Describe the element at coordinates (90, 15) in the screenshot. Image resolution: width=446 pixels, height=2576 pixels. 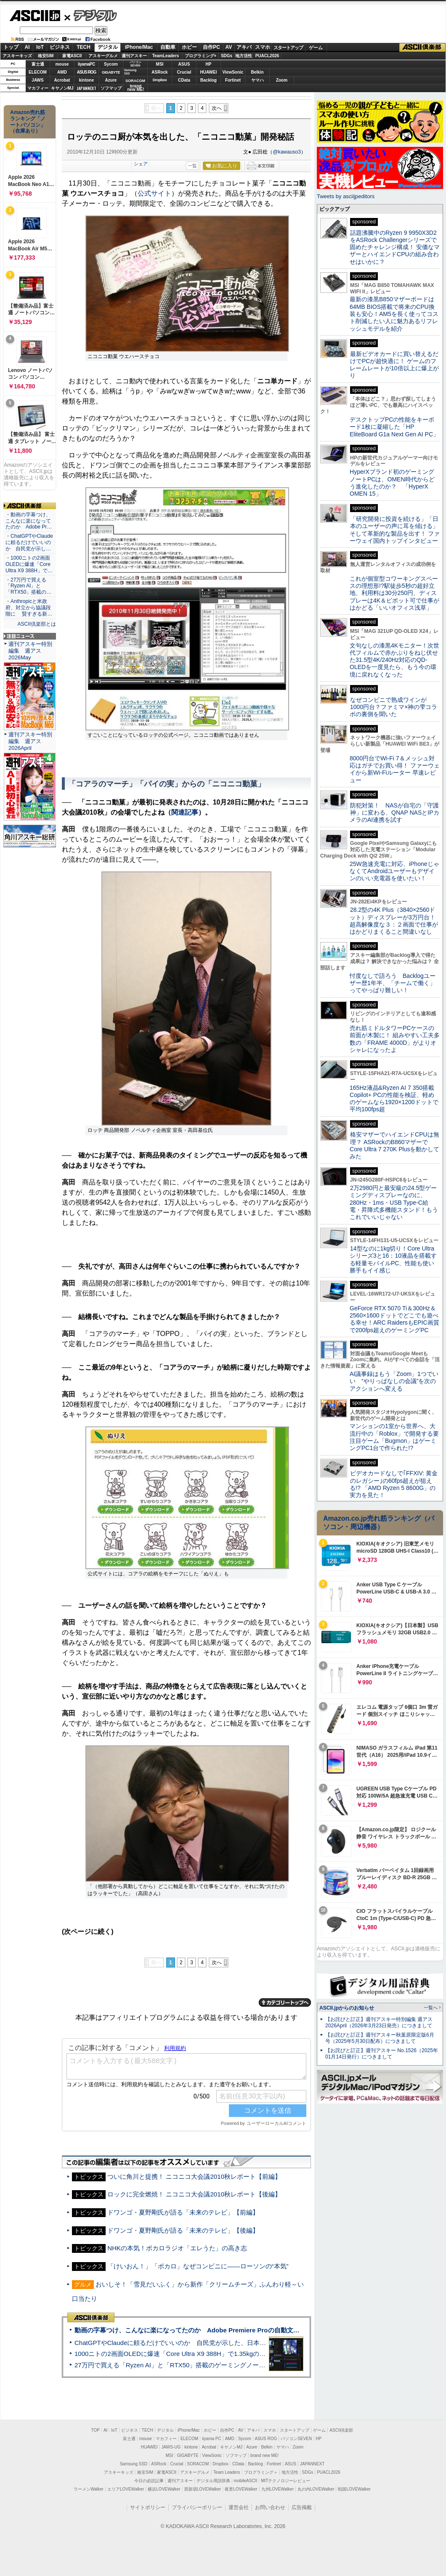
I see `デジタル` at that location.